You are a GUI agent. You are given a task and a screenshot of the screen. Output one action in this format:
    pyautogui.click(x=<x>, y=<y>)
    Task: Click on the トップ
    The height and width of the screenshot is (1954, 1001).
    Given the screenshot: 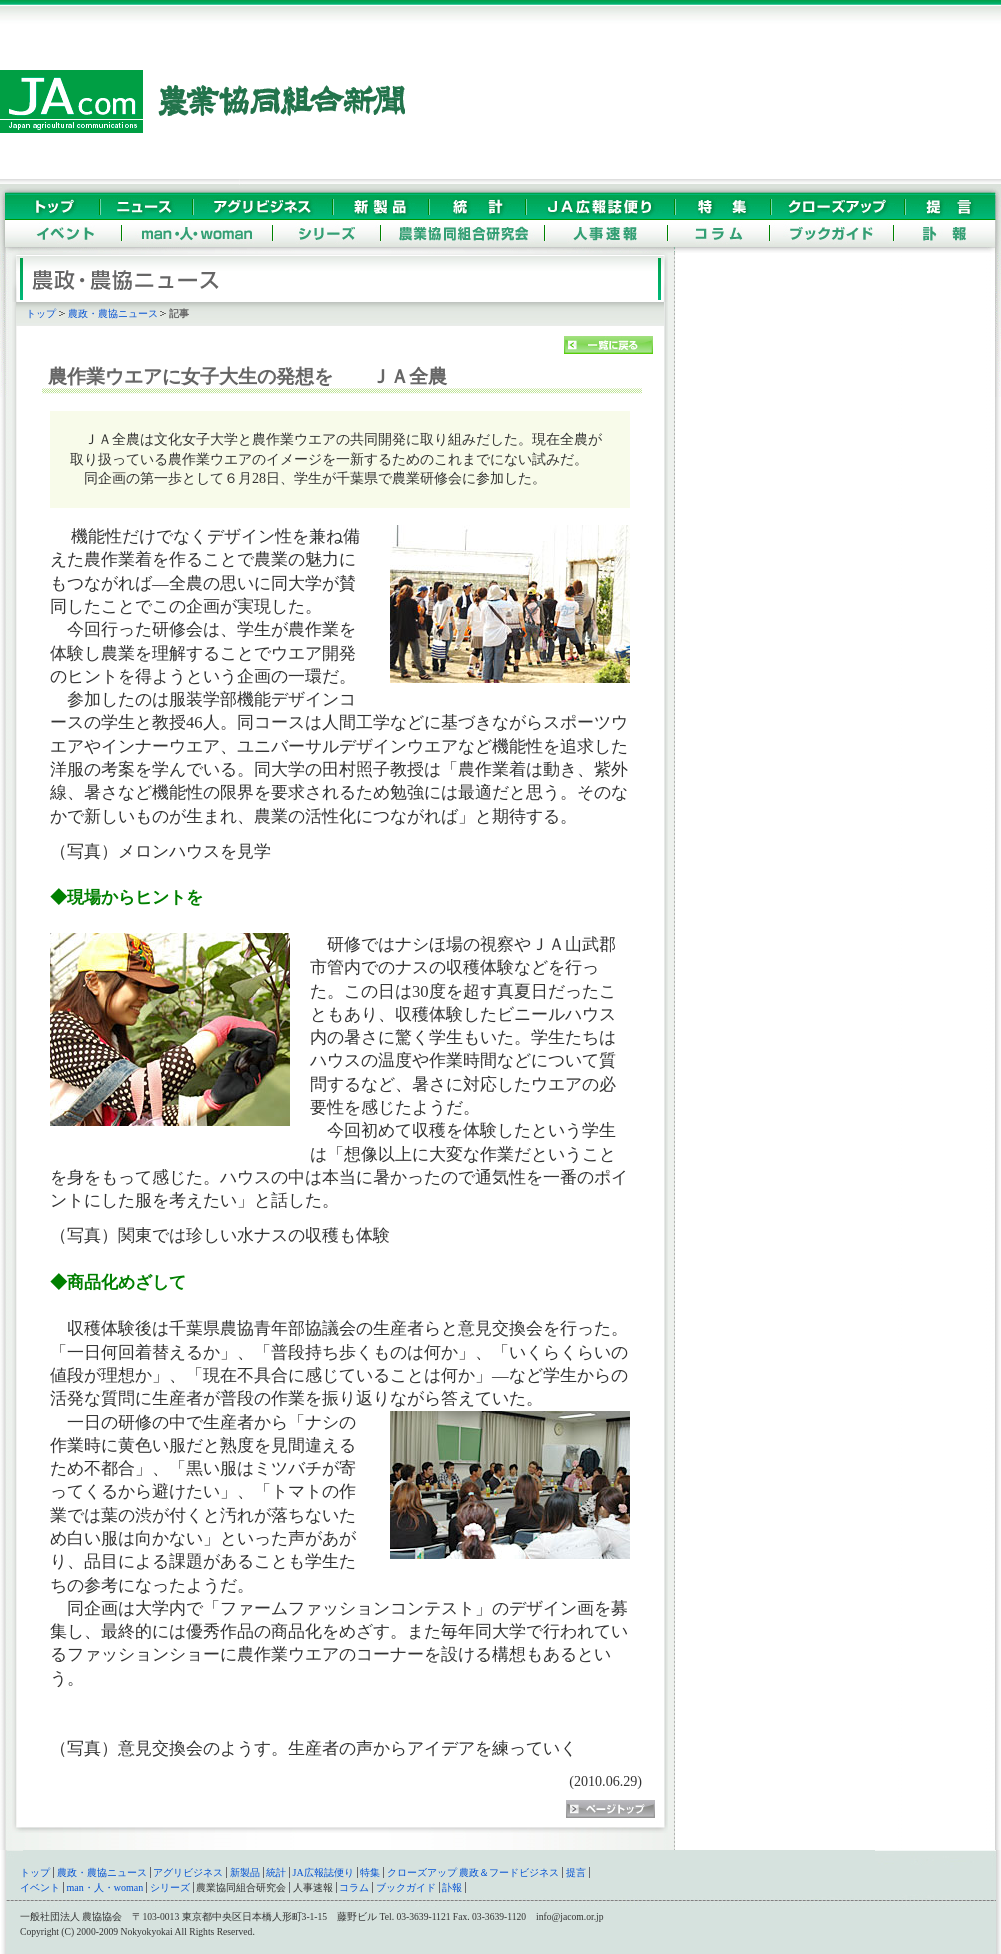 What is the action you would take?
    pyautogui.click(x=41, y=313)
    